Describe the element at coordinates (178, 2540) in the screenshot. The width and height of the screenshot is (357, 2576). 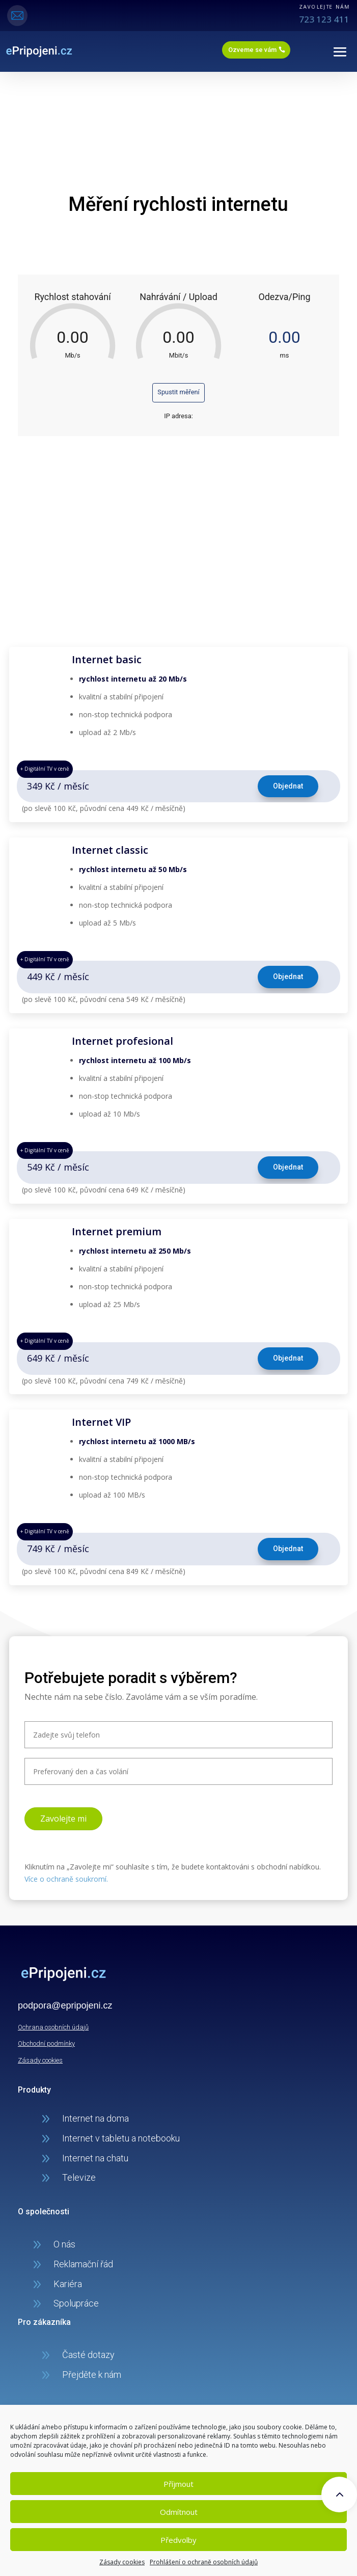
I see `Předvolby` at that location.